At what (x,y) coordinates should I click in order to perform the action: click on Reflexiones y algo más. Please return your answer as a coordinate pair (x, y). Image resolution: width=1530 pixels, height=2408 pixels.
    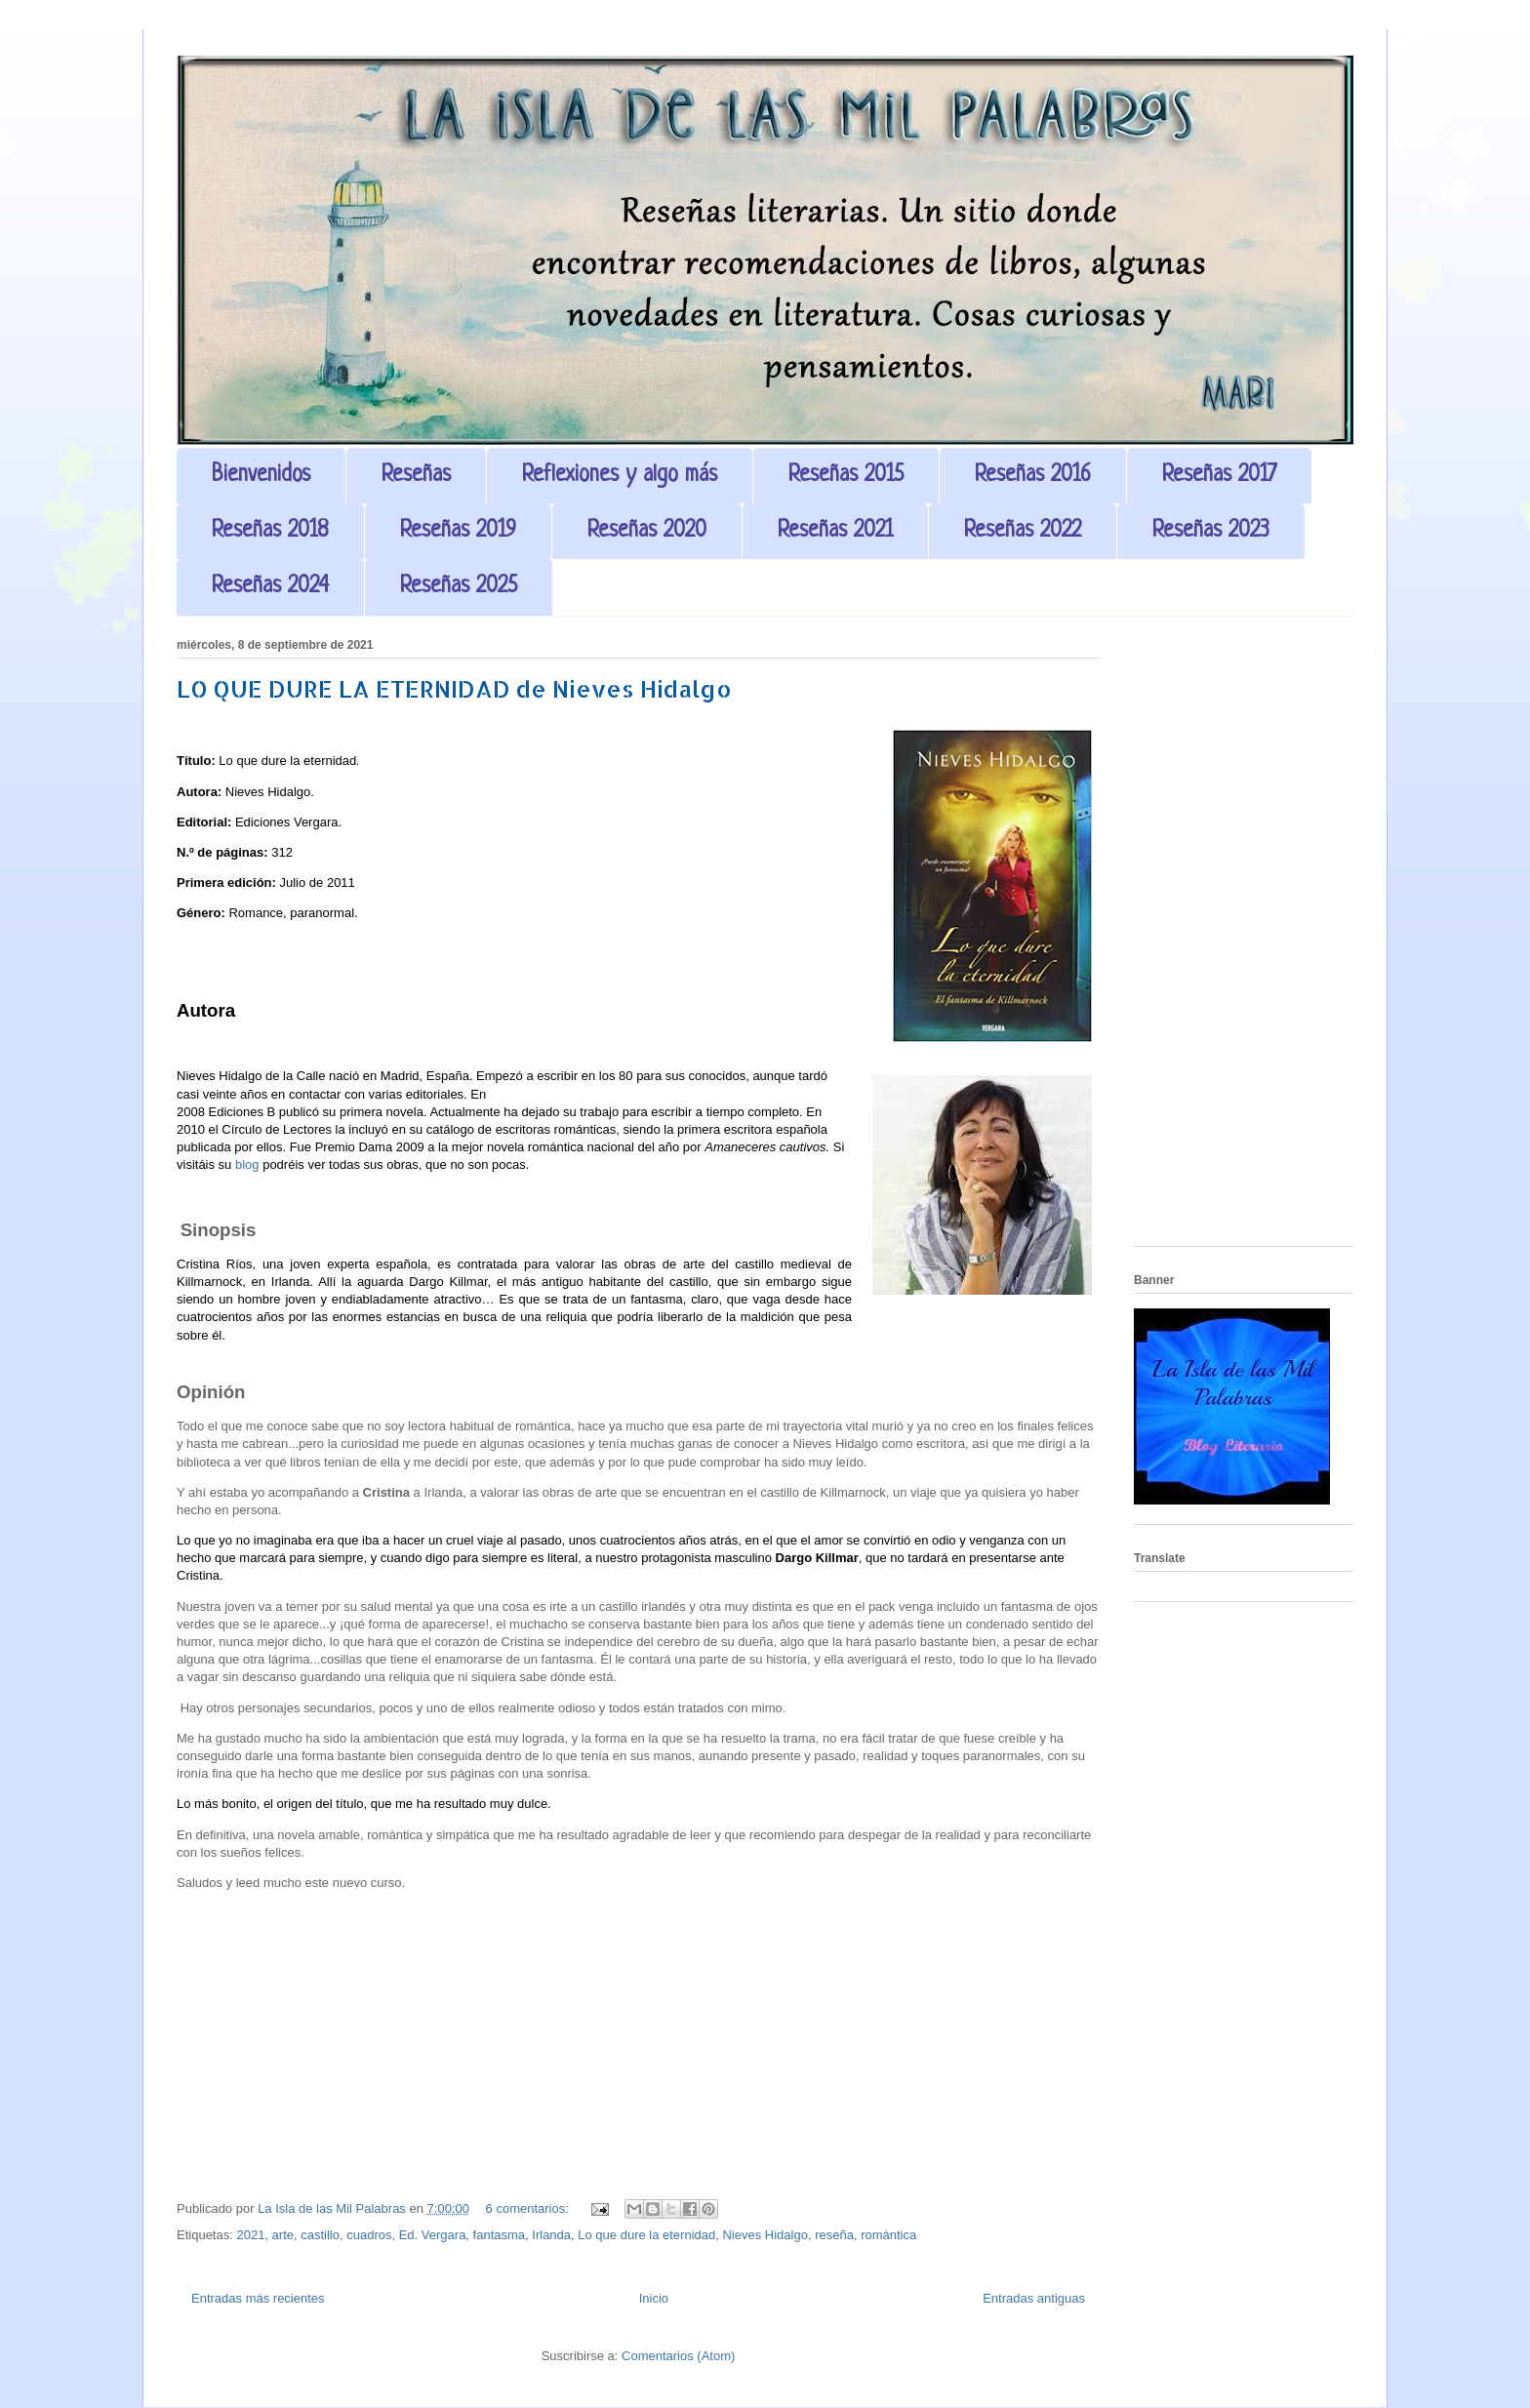
    Looking at the image, I should click on (619, 475).